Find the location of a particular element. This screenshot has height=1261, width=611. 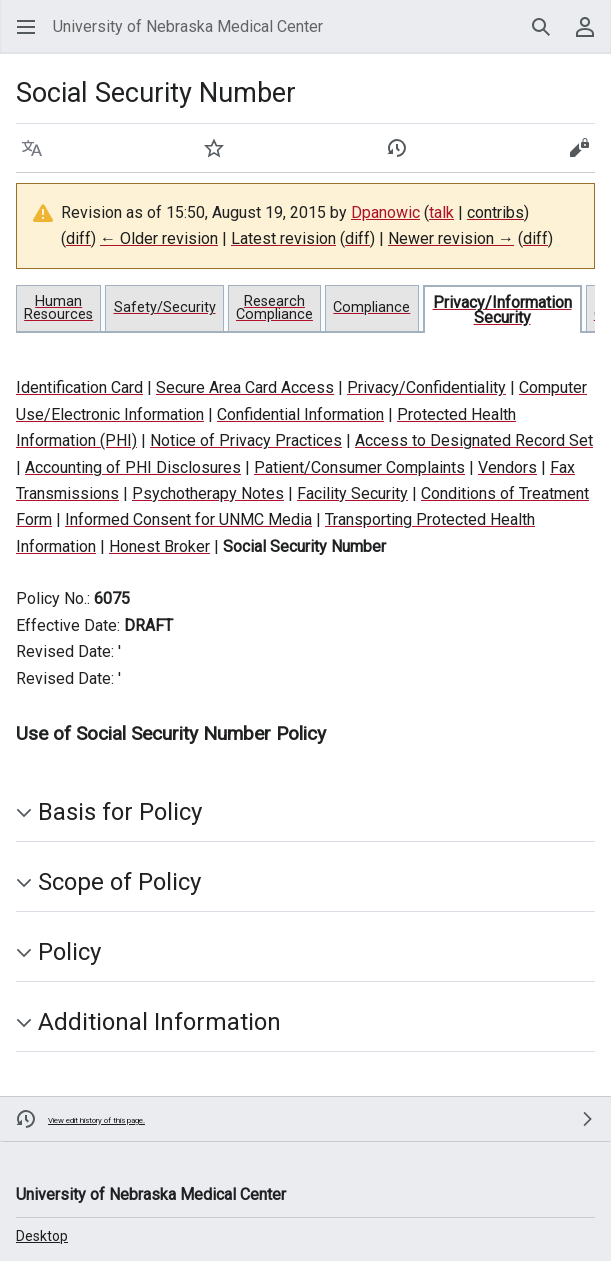

Privacy/Information Security is located at coordinates (502, 310).